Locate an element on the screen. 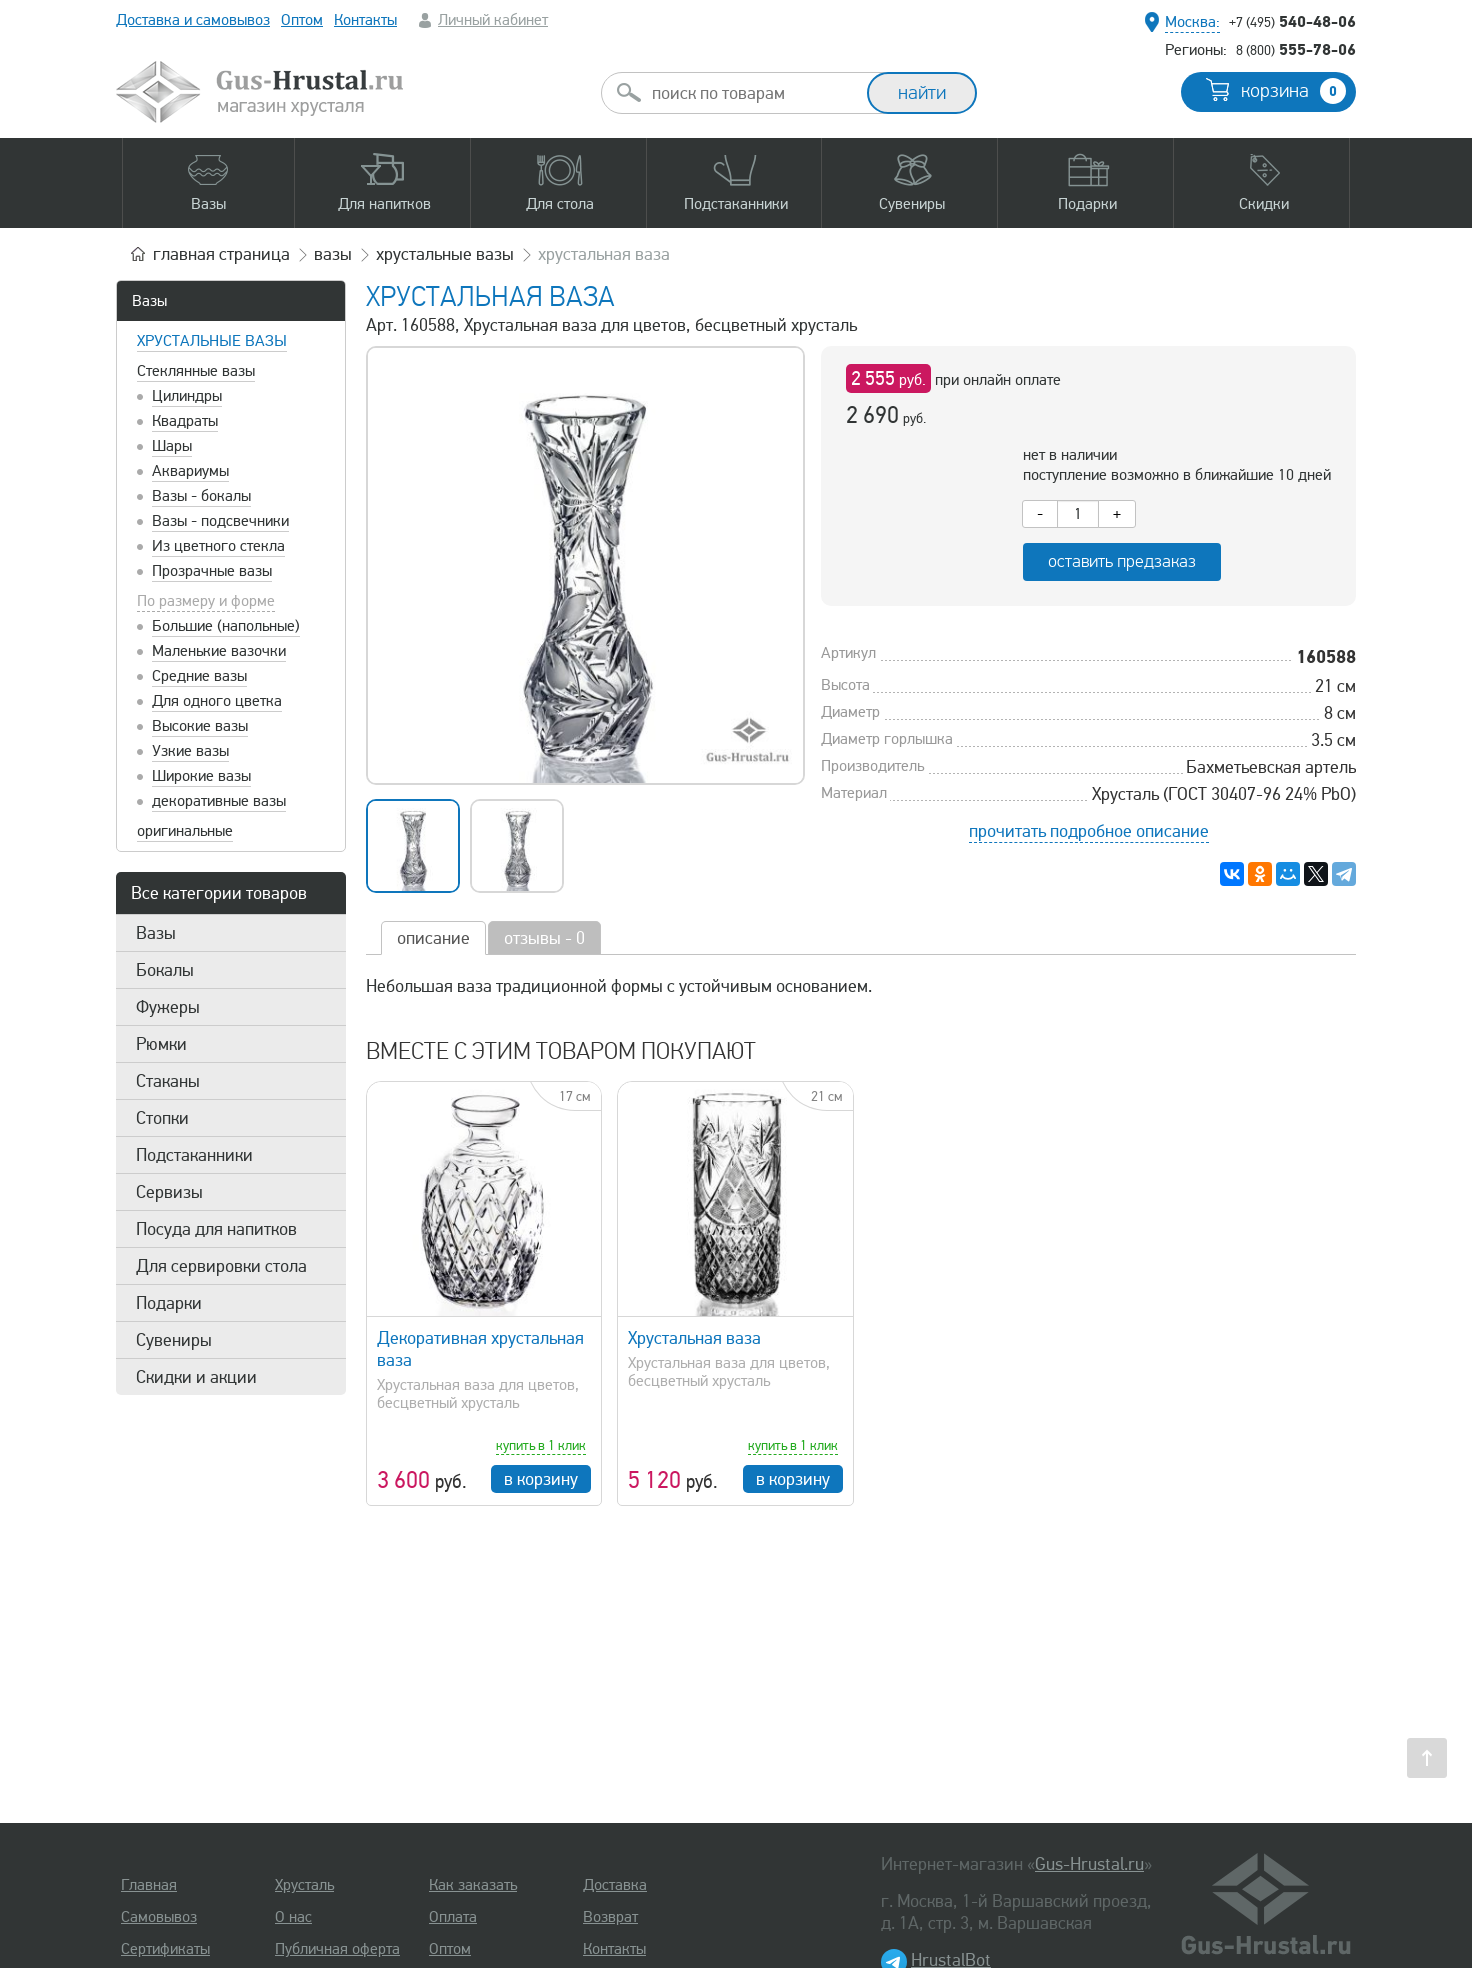 The height and width of the screenshot is (1968, 1472). Бокалы is located at coordinates (165, 970).